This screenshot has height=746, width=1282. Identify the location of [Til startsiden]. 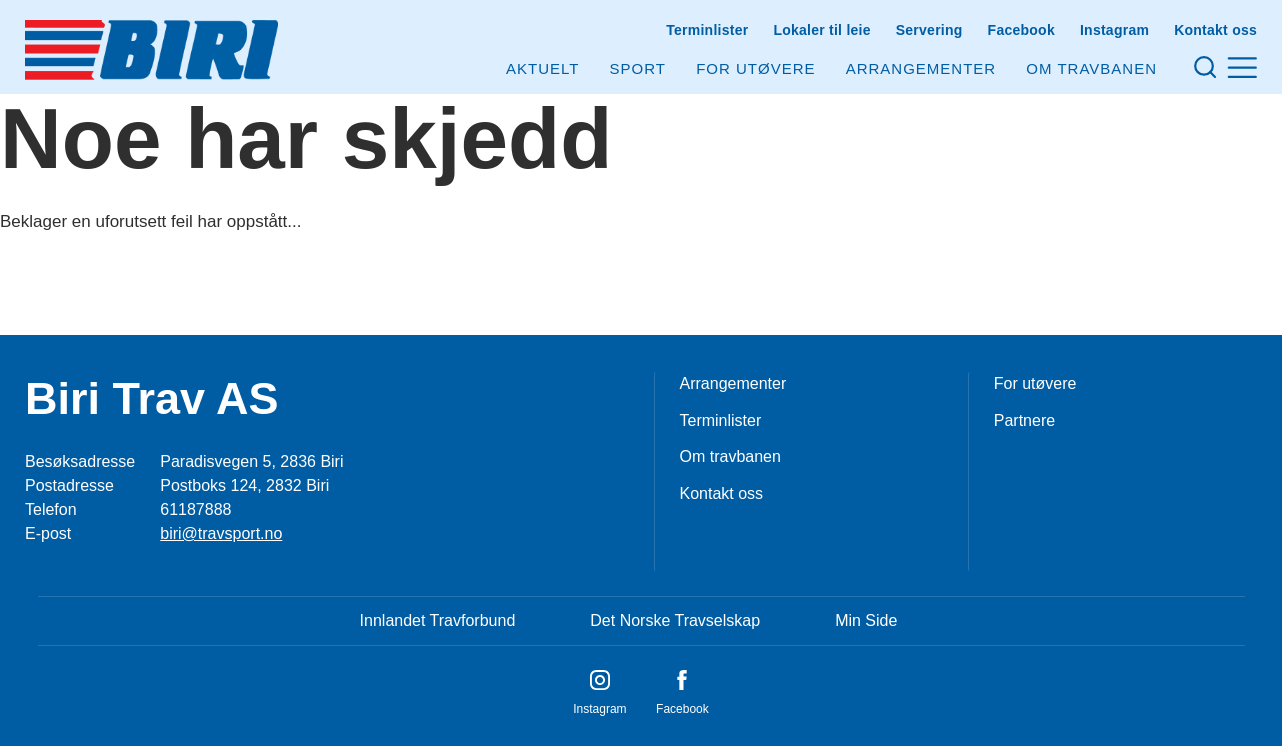
(151, 50).